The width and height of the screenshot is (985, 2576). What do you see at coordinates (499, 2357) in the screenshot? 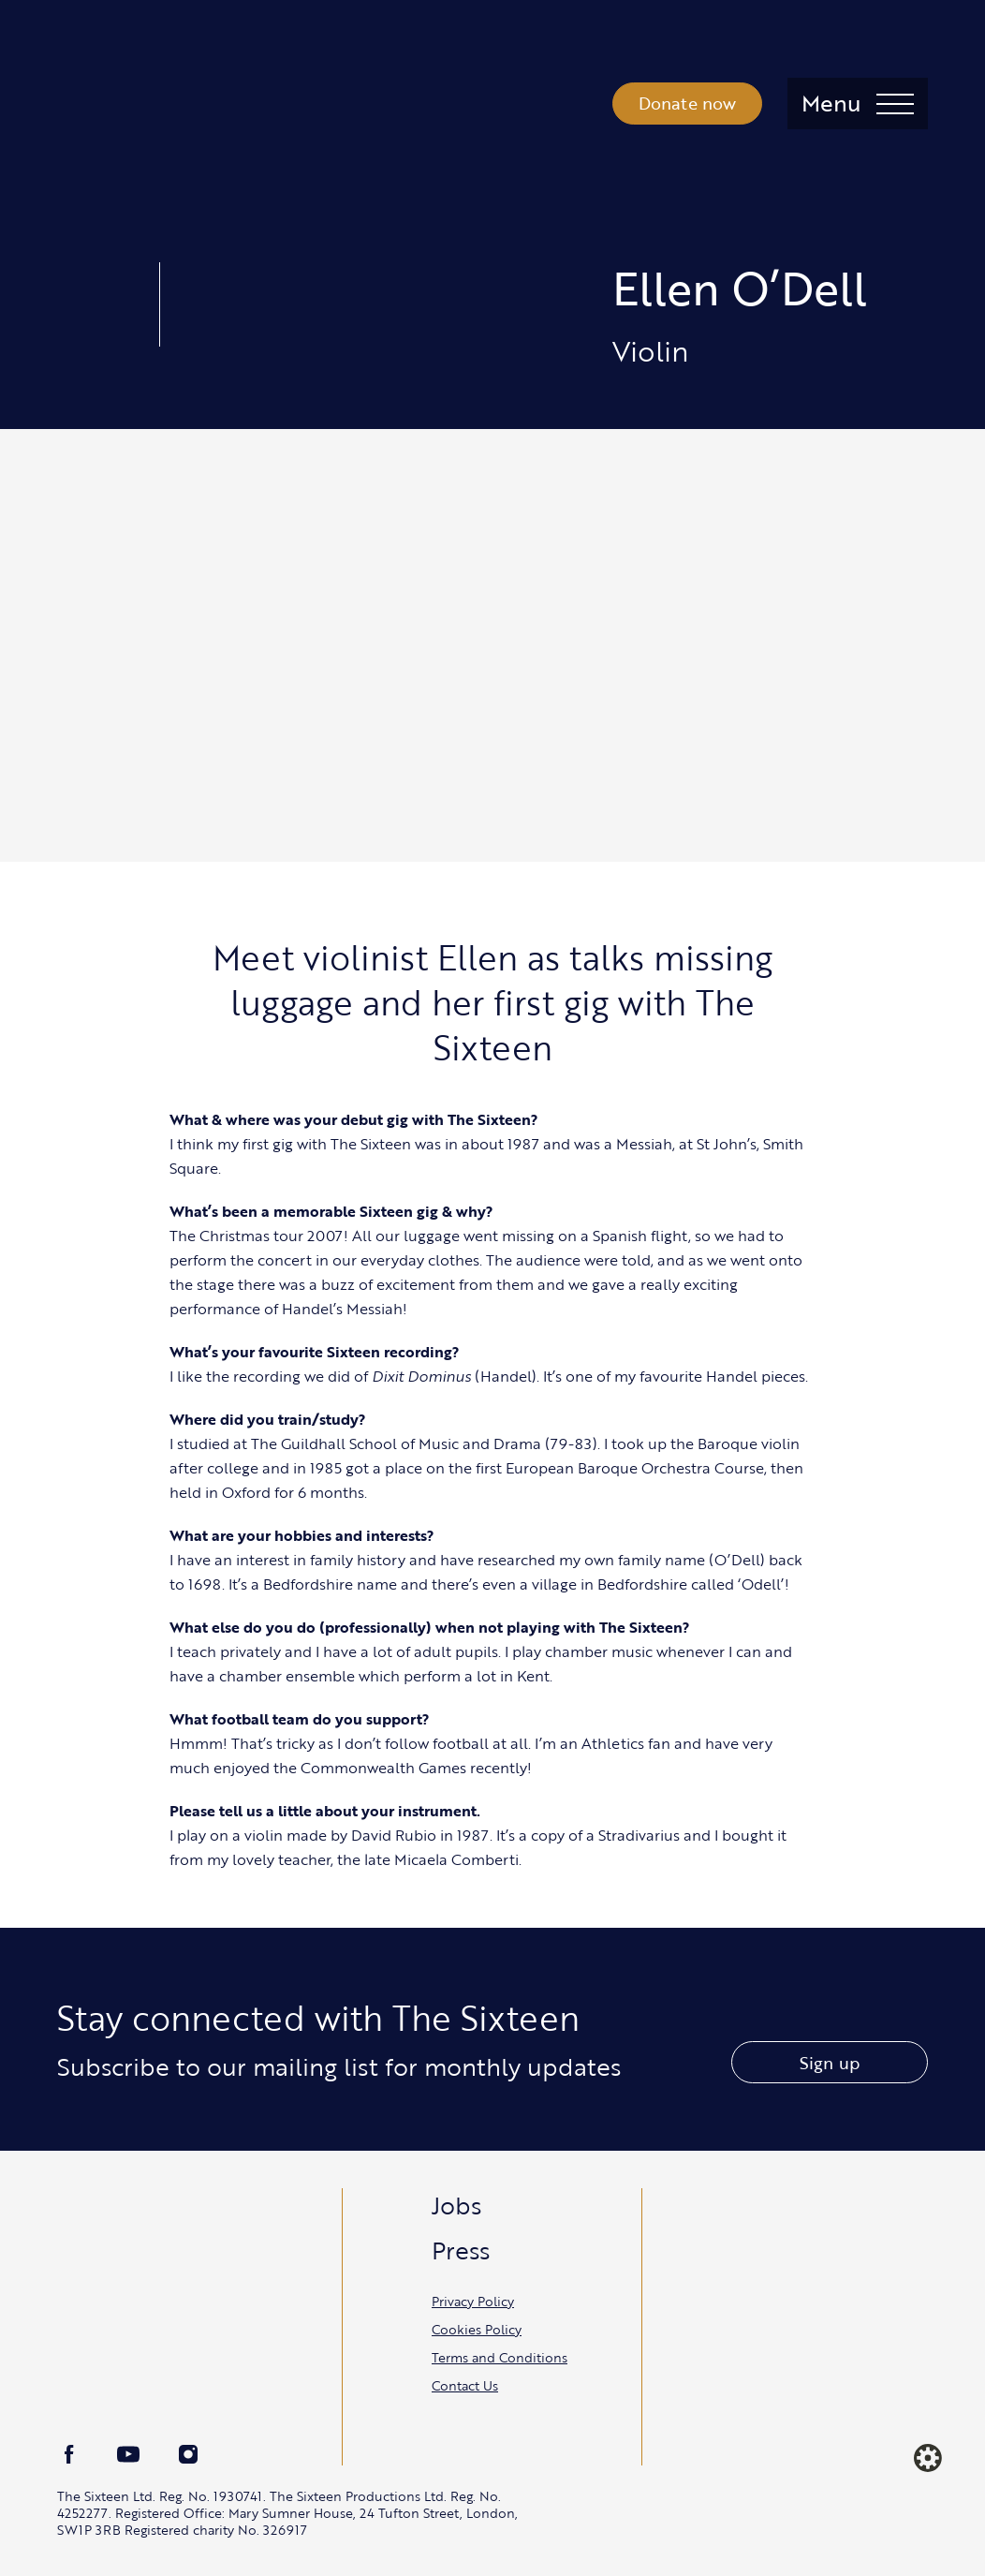
I see `Terms and Conditions` at bounding box center [499, 2357].